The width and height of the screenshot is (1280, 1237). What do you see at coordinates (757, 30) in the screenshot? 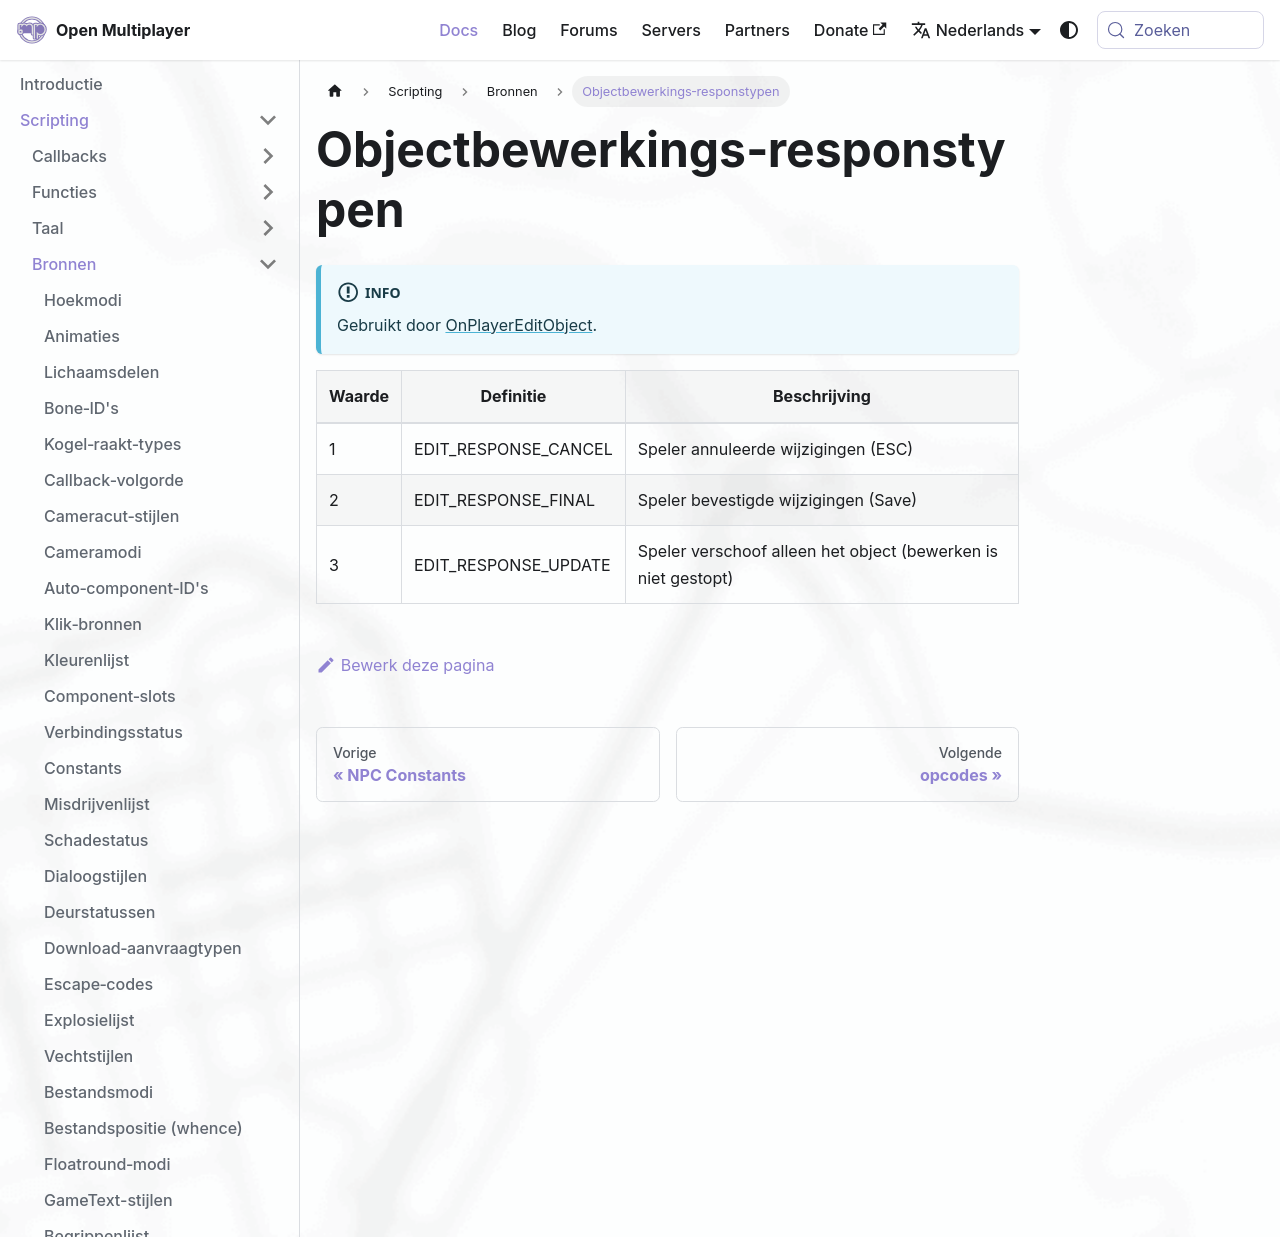
I see `Partners` at bounding box center [757, 30].